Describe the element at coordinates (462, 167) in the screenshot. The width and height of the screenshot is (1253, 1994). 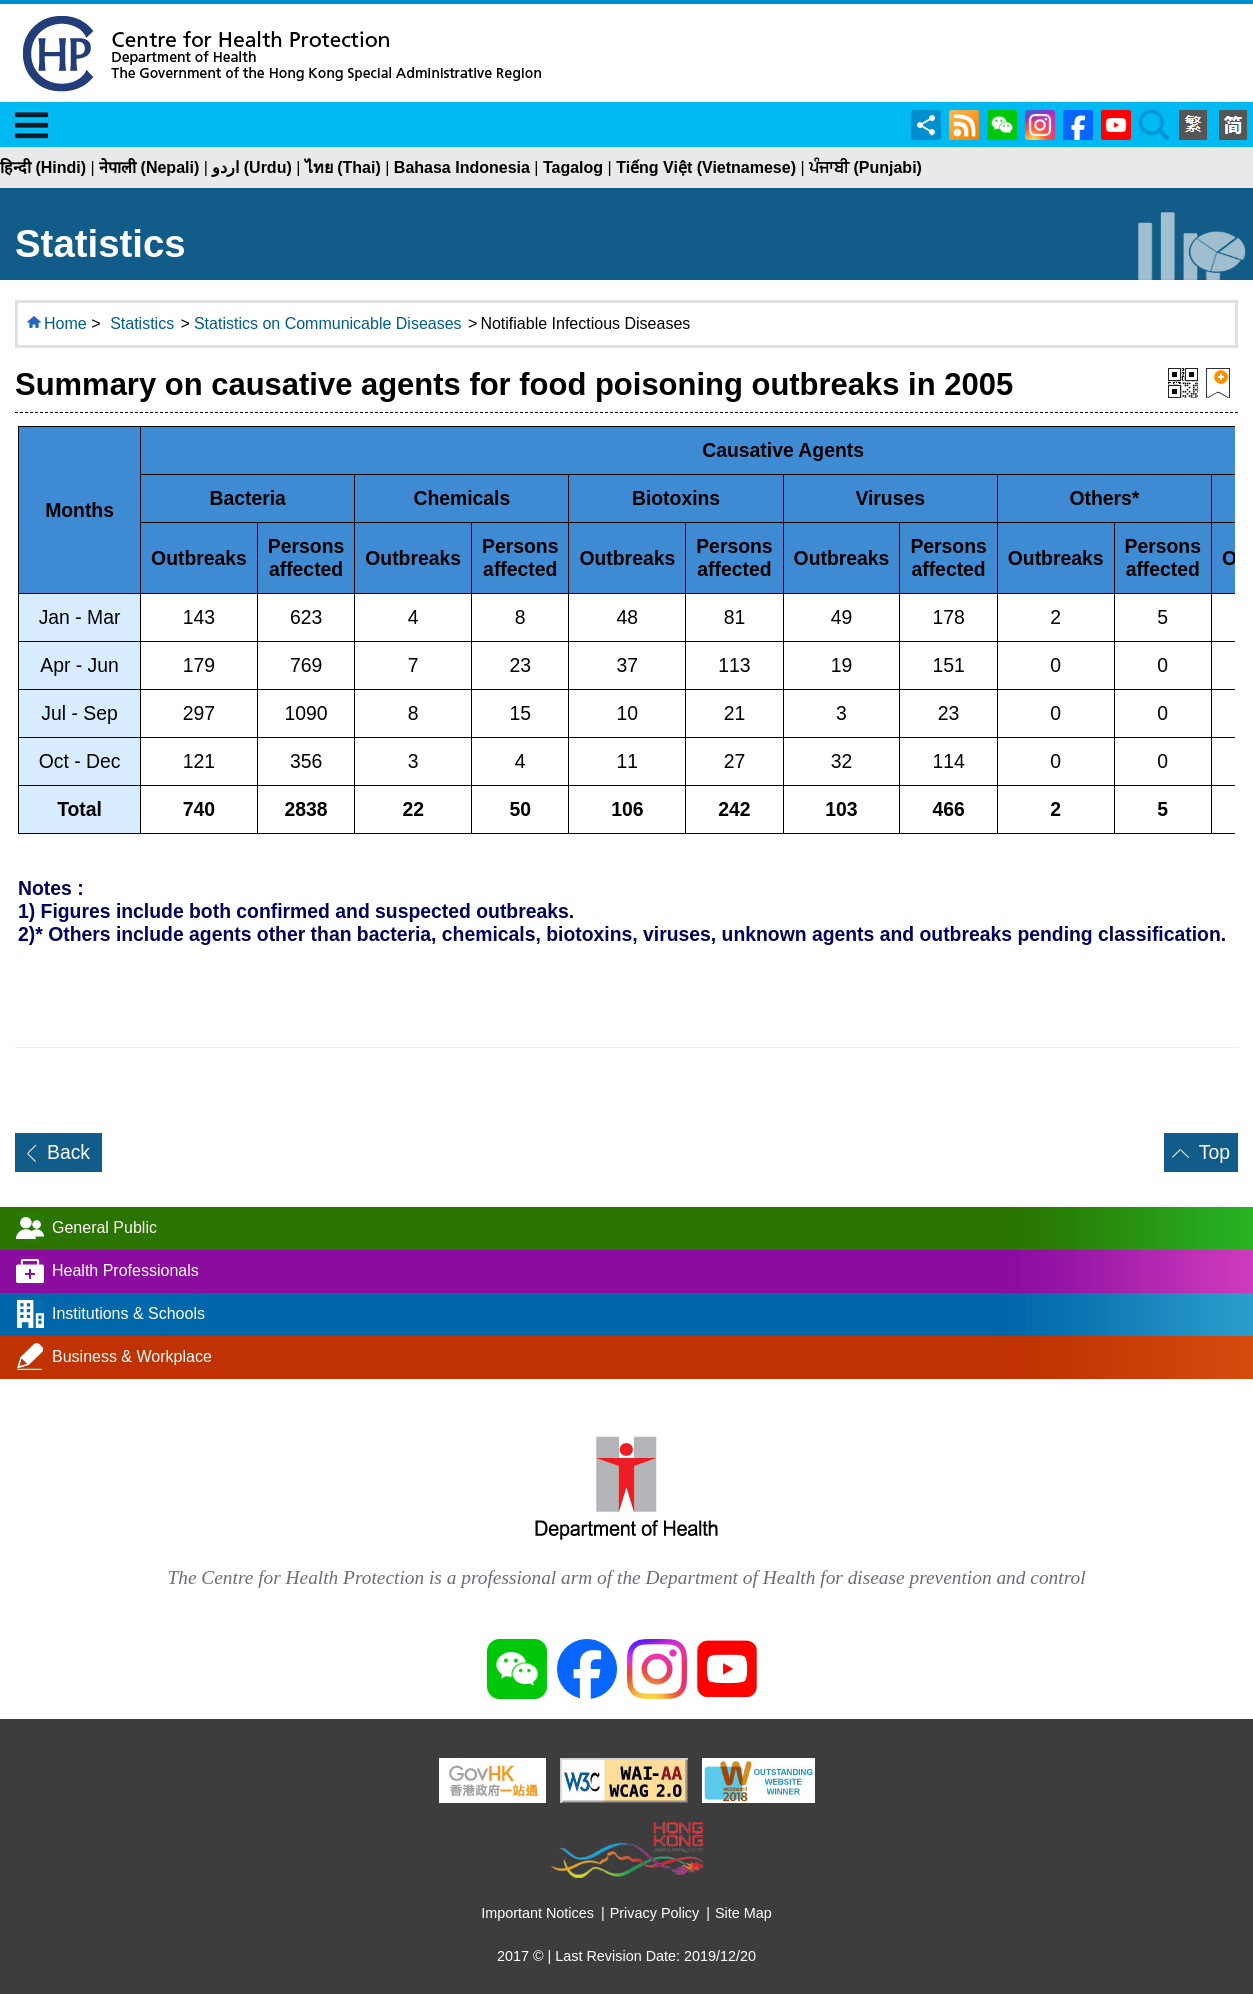
I see `Bahasa Indonesia` at that location.